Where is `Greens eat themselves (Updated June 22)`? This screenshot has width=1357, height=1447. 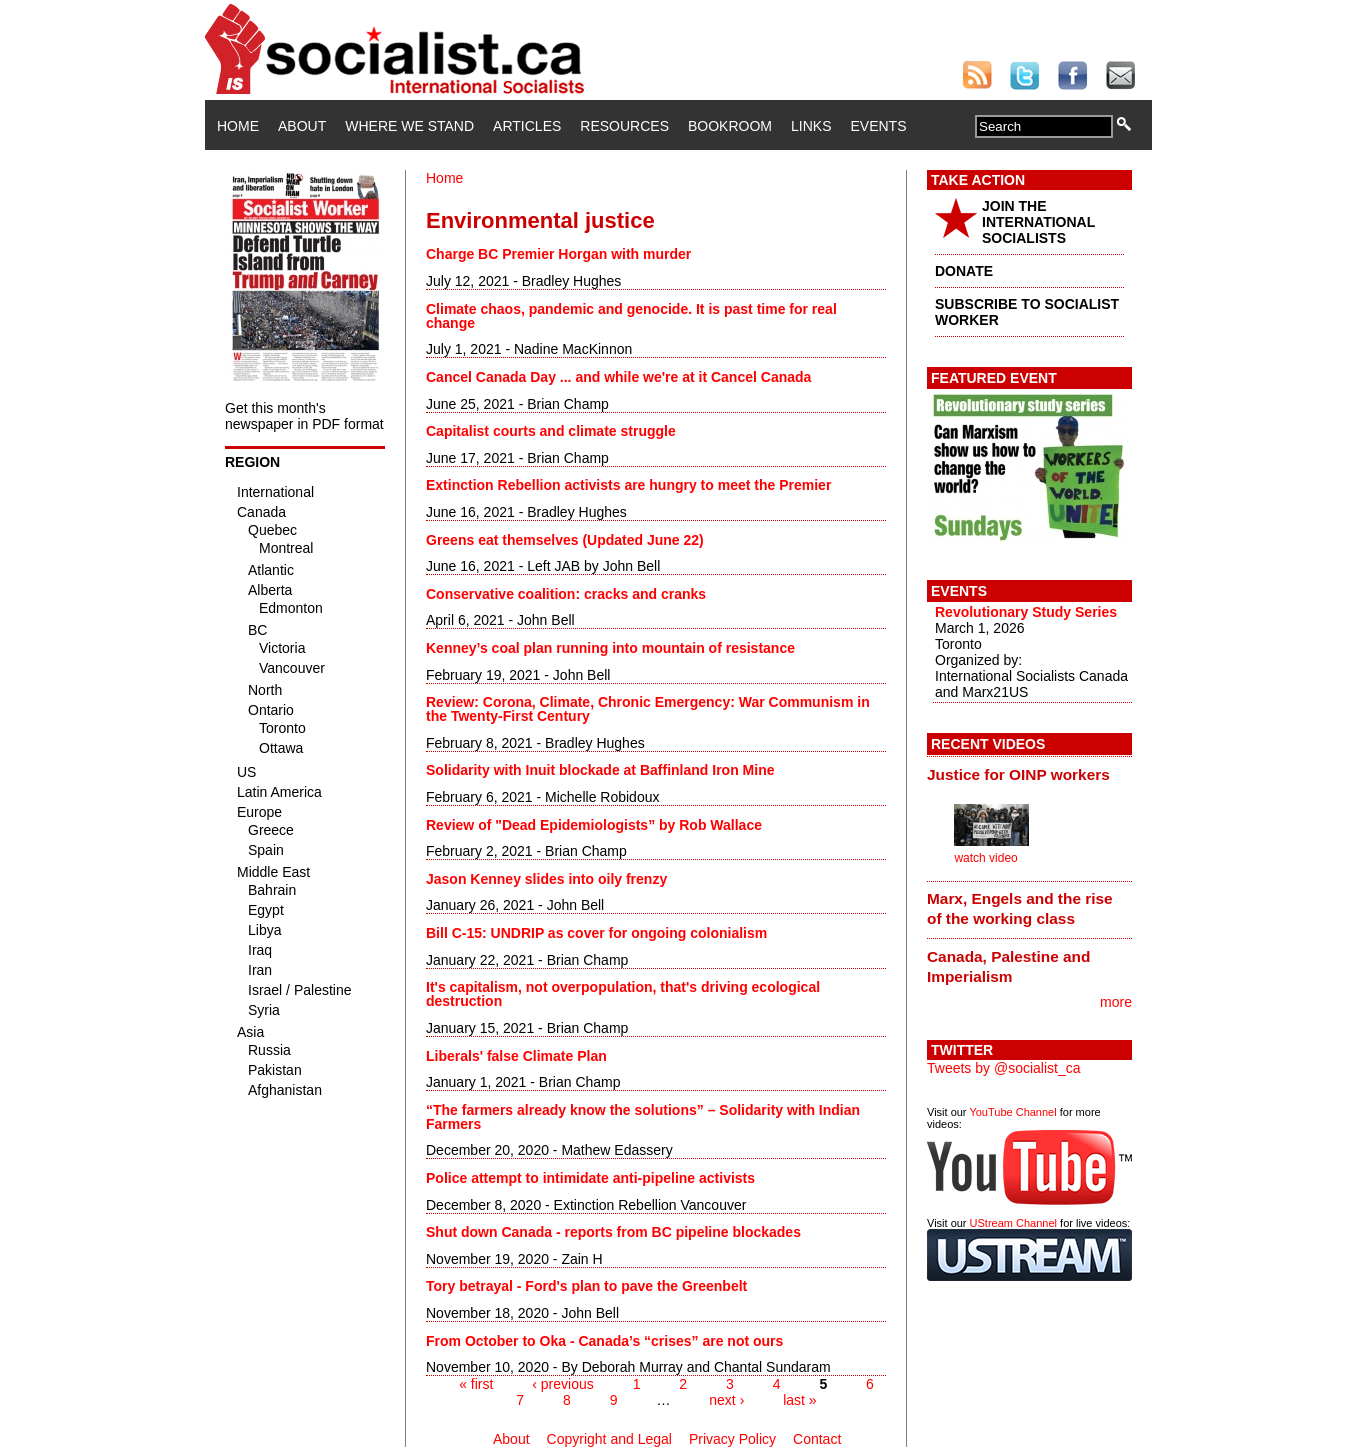
Greens eat themselves (Updated June 22) is located at coordinates (565, 540).